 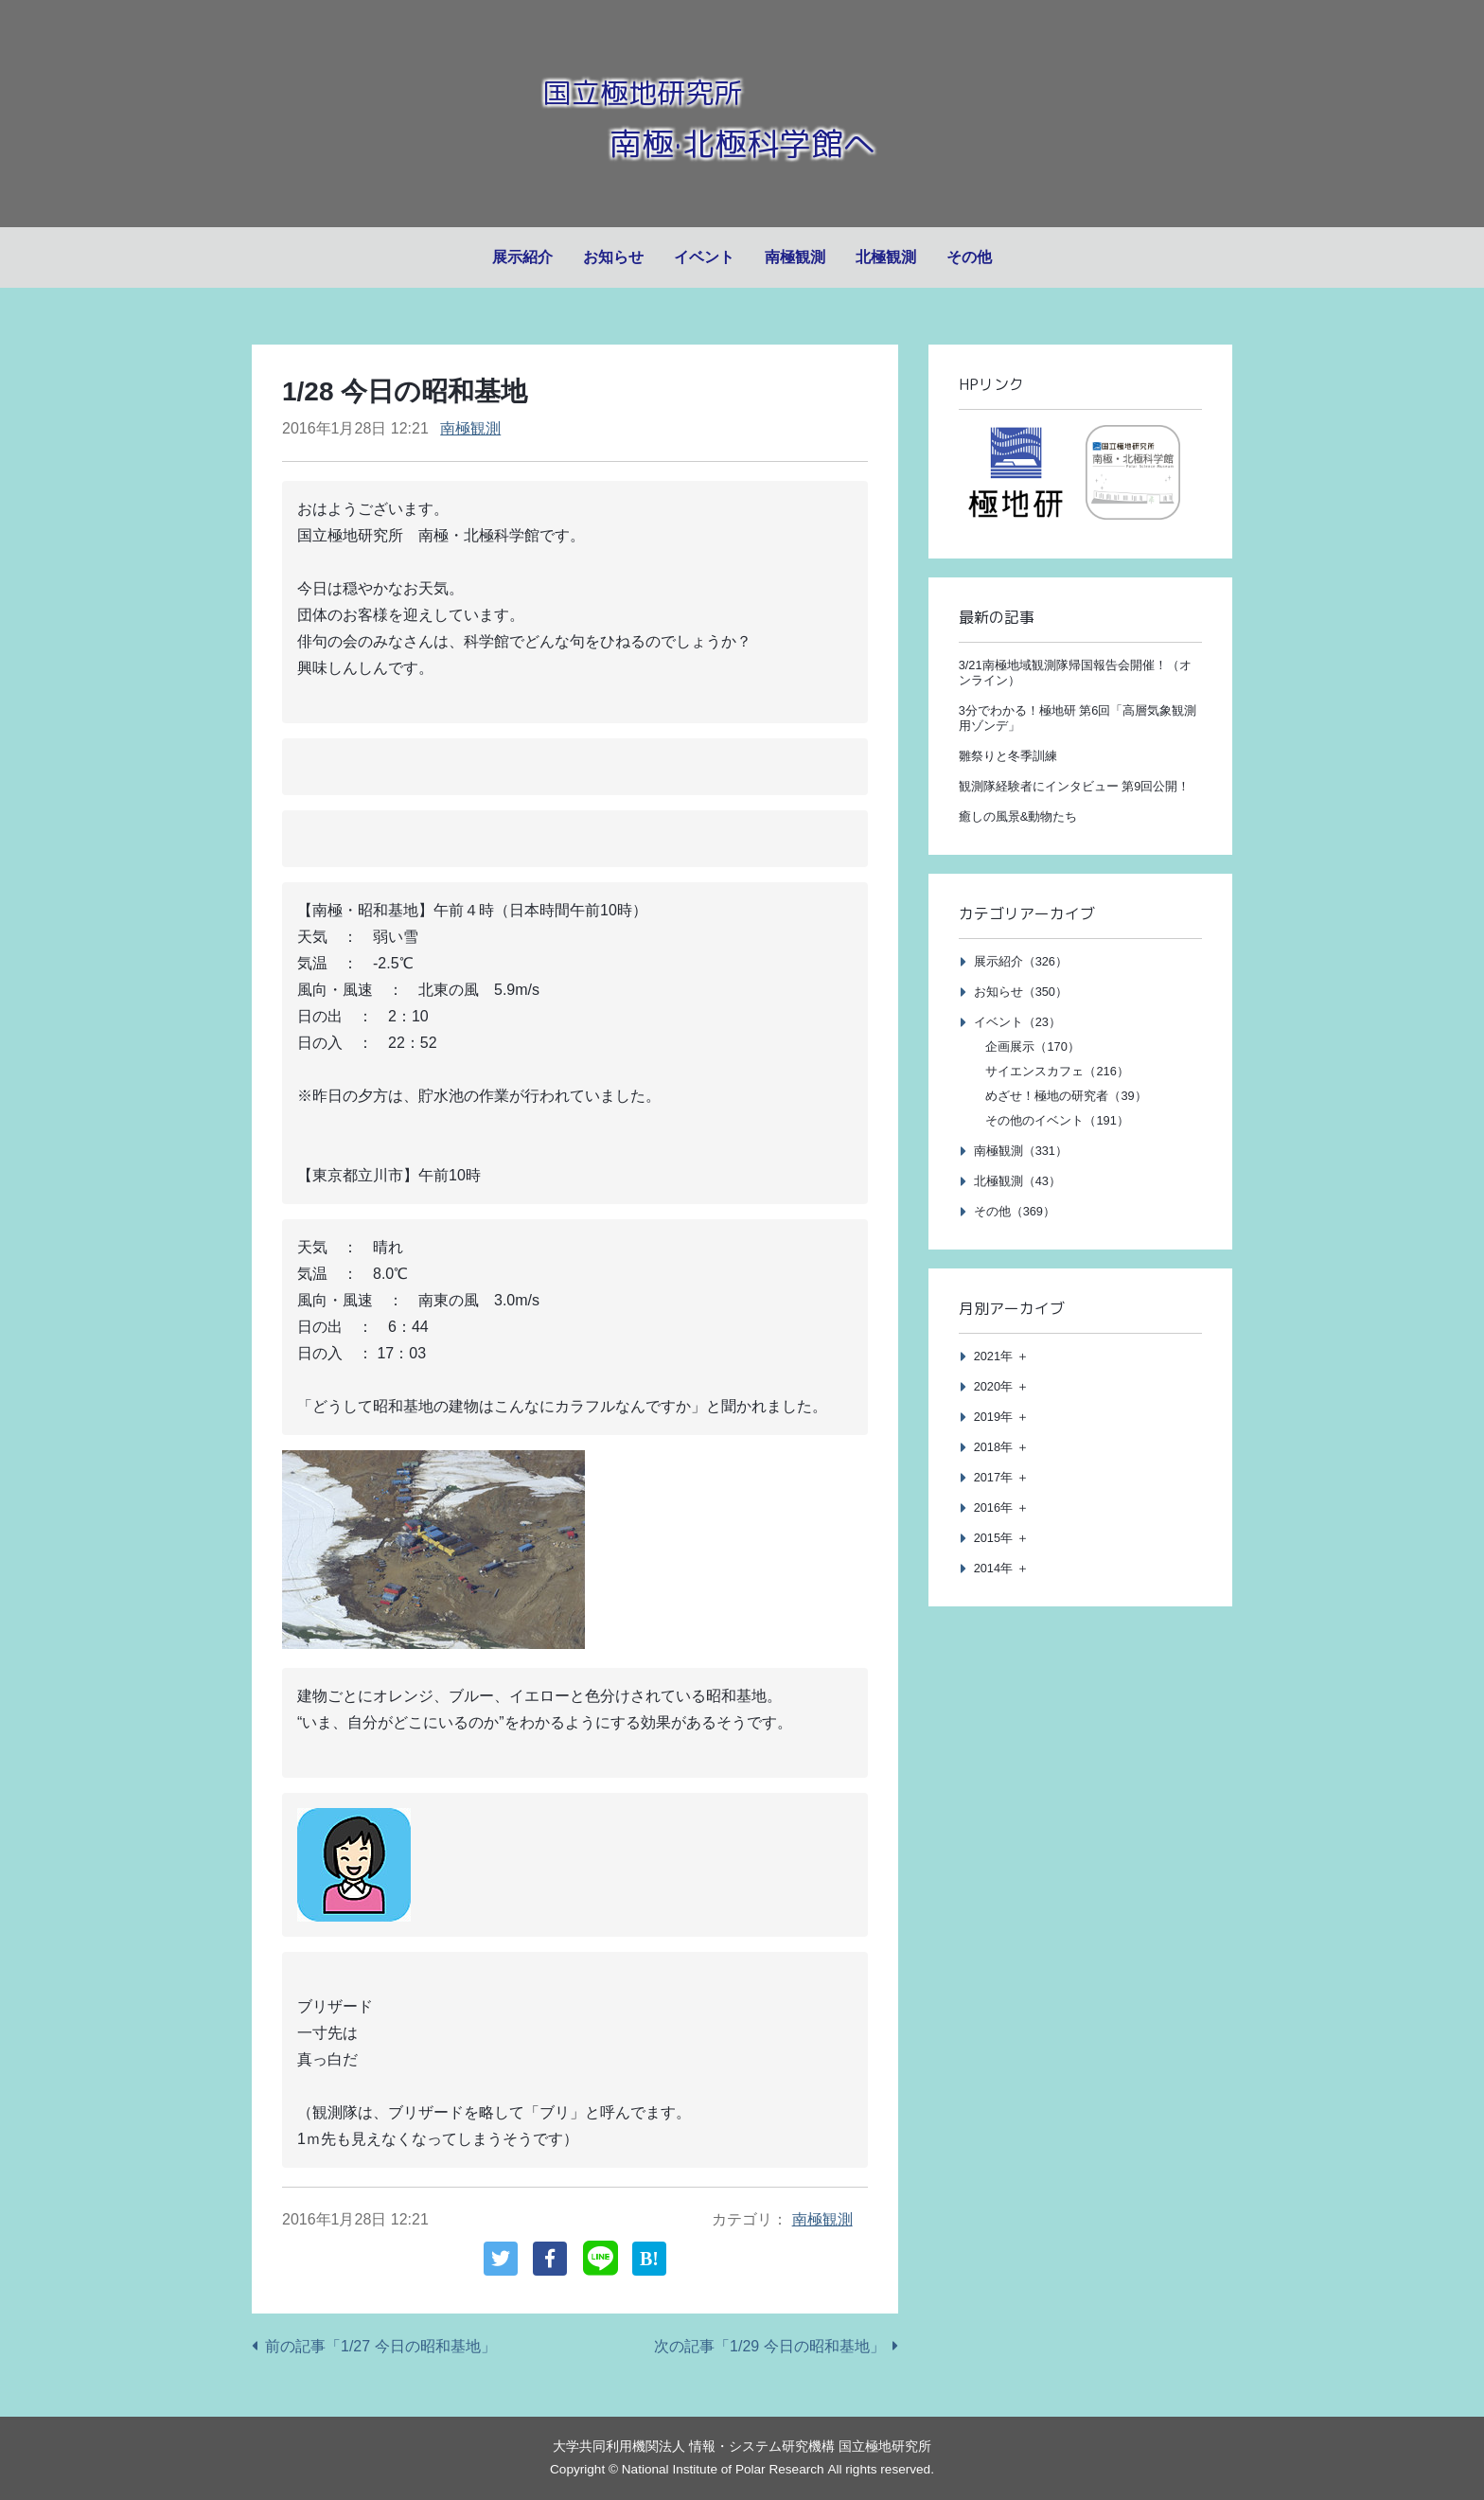 I want to click on お知らせ（350）, so click(x=1021, y=991).